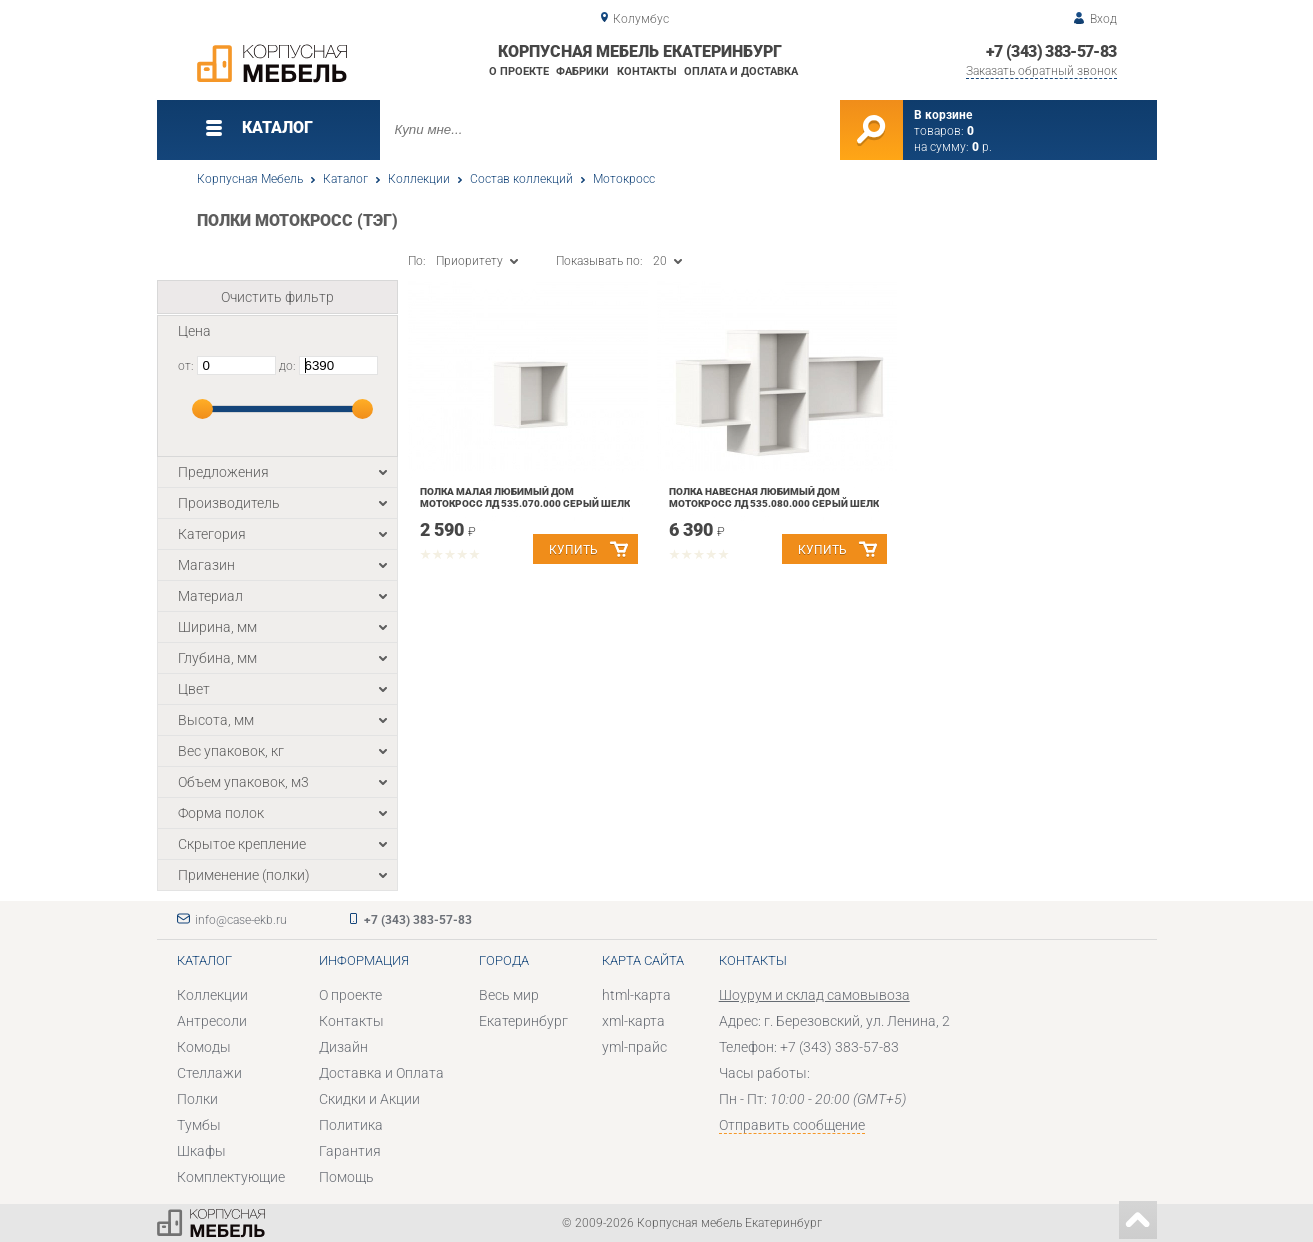 The width and height of the screenshot is (1313, 1242). What do you see at coordinates (523, 1021) in the screenshot?
I see `Екатеринбург` at bounding box center [523, 1021].